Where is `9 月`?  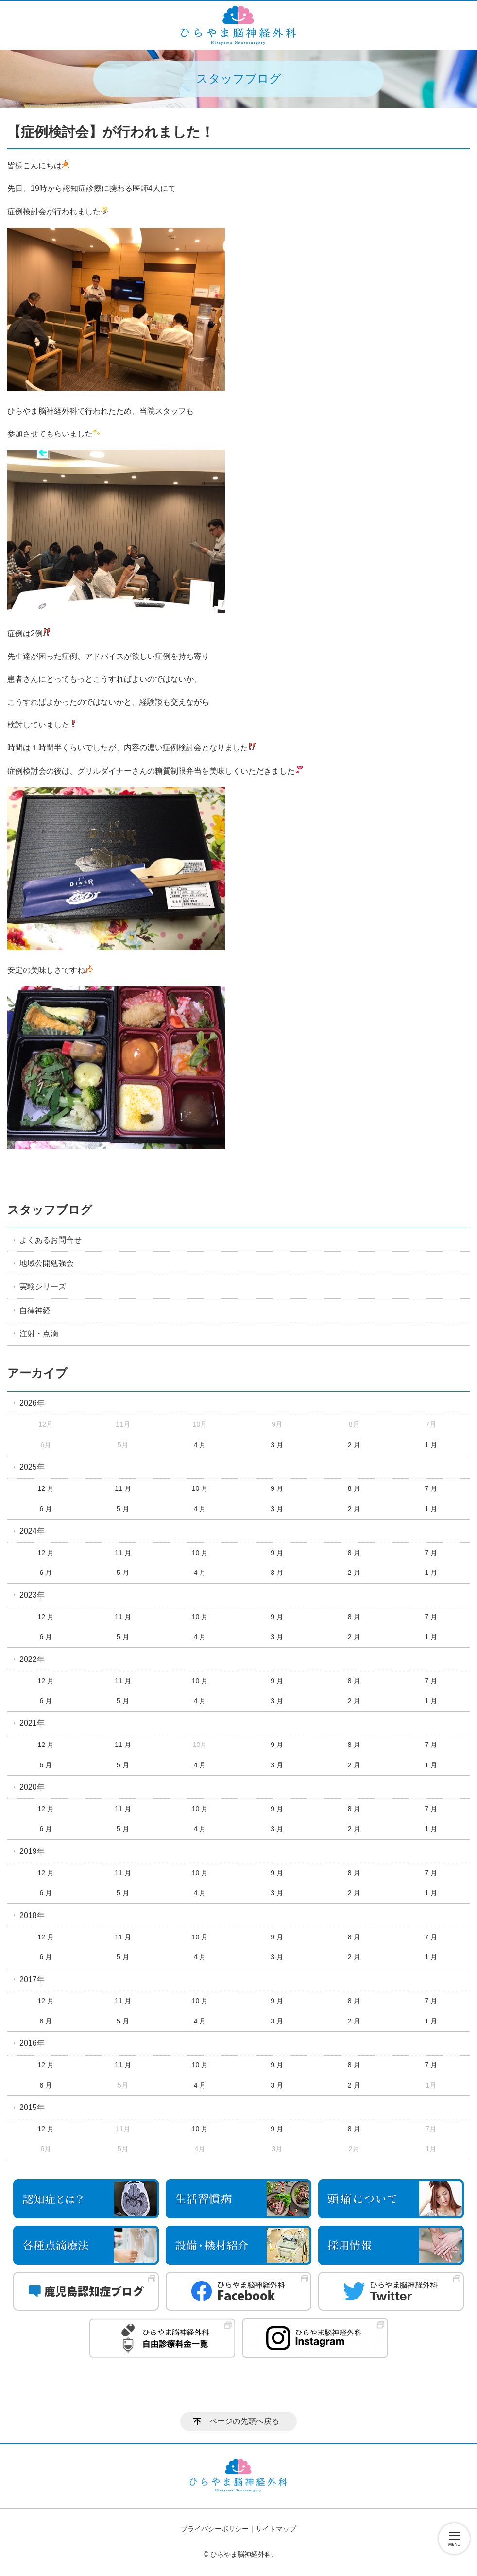
9 月 is located at coordinates (277, 1488).